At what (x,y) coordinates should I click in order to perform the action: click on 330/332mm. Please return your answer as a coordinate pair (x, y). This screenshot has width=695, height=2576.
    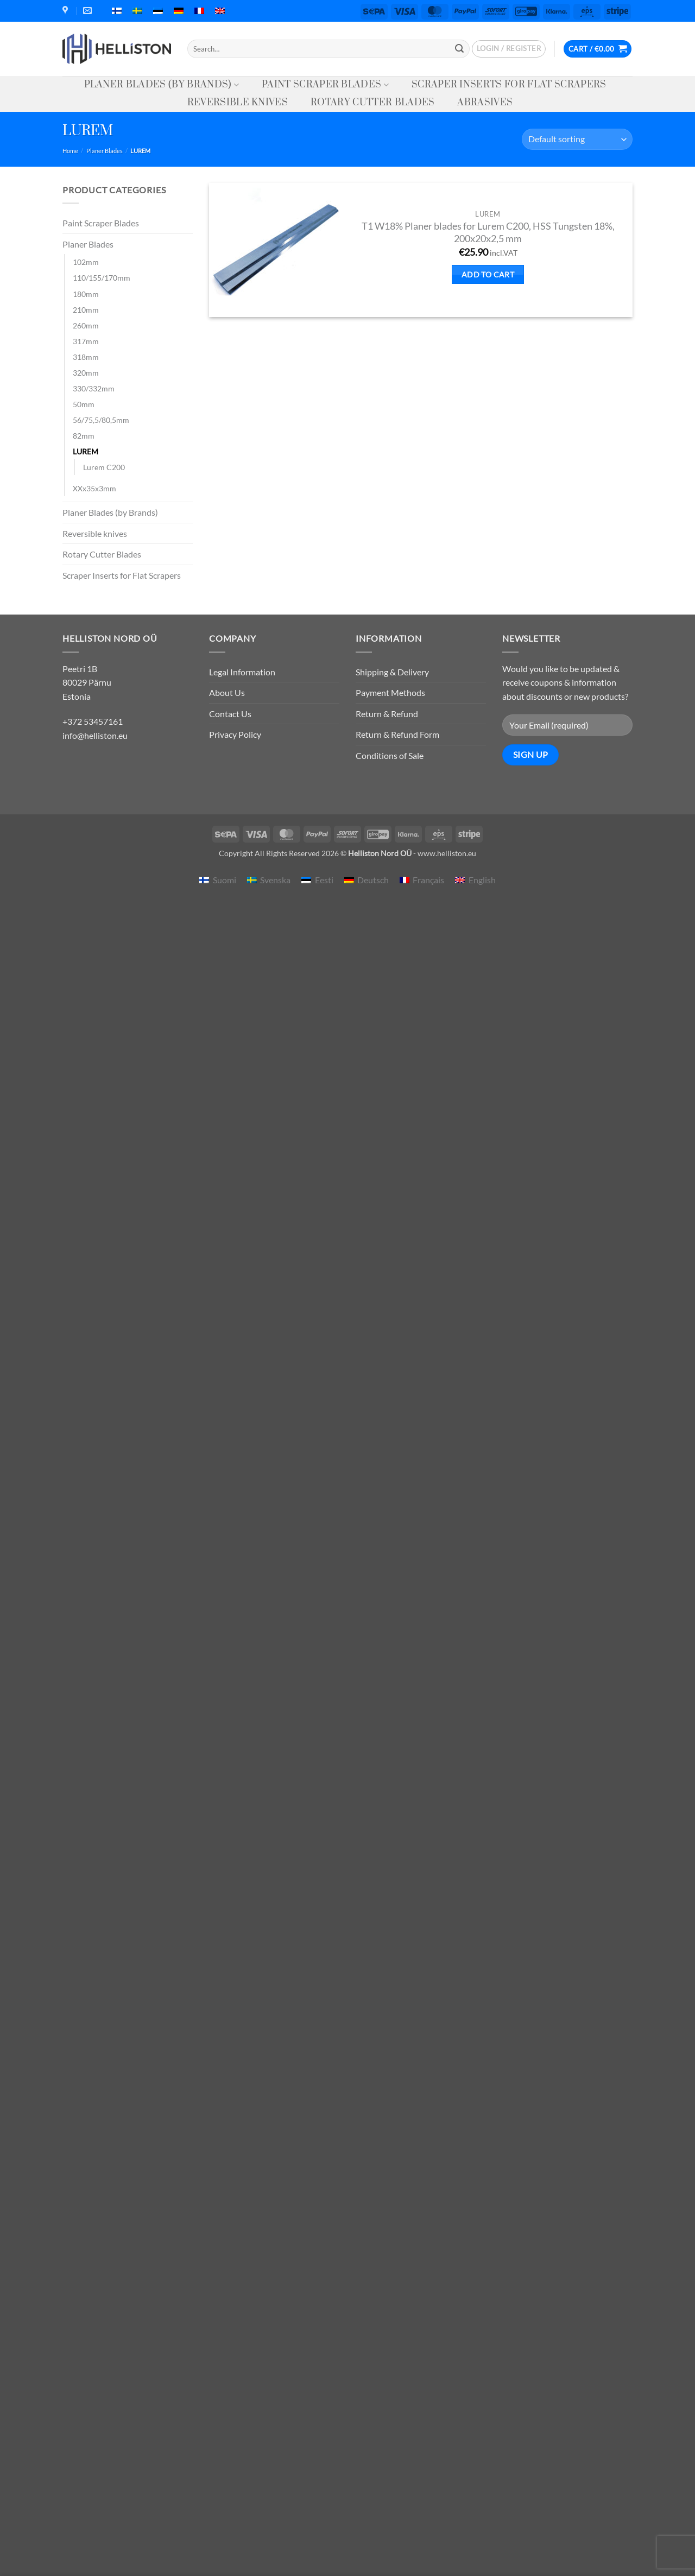
    Looking at the image, I should click on (94, 388).